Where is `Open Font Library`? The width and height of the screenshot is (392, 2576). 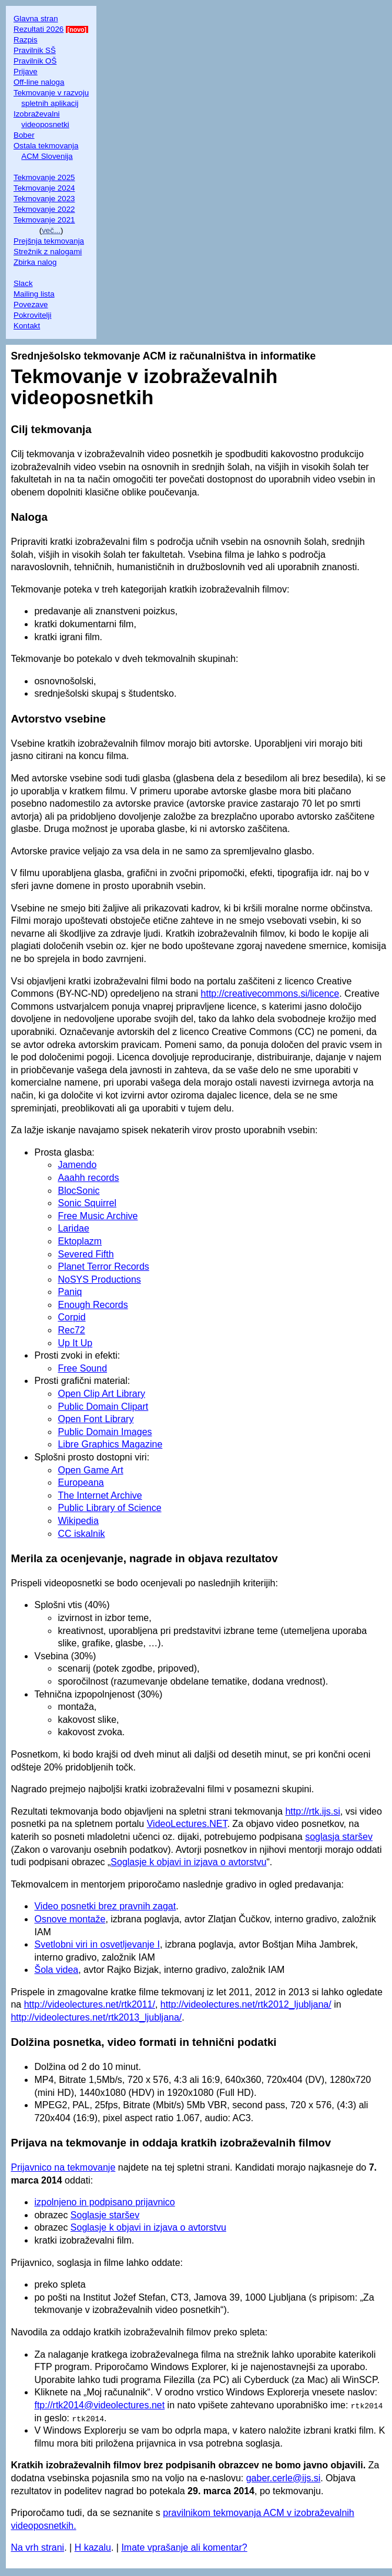 Open Font Library is located at coordinates (95, 1419).